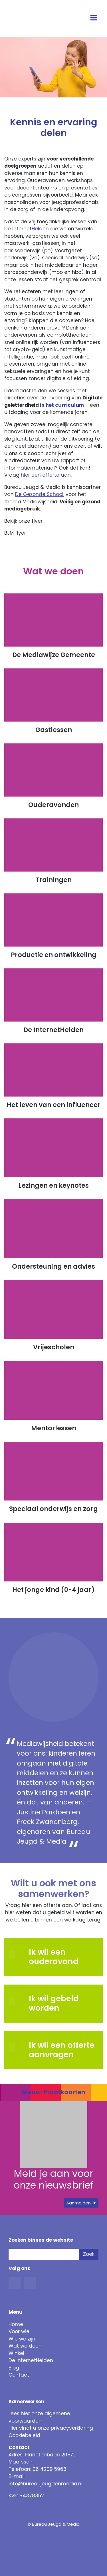 The image size is (107, 2576). I want to click on Nieuw: Praatkaarten, so click(53, 2092).